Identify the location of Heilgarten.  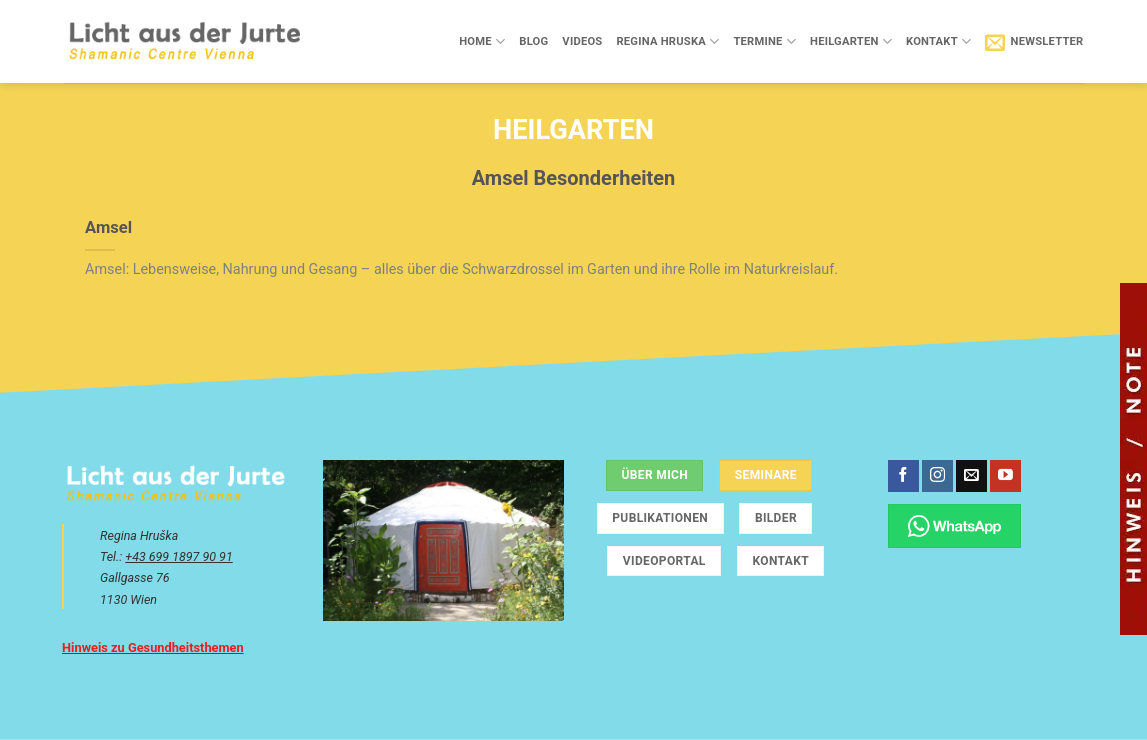
(851, 41).